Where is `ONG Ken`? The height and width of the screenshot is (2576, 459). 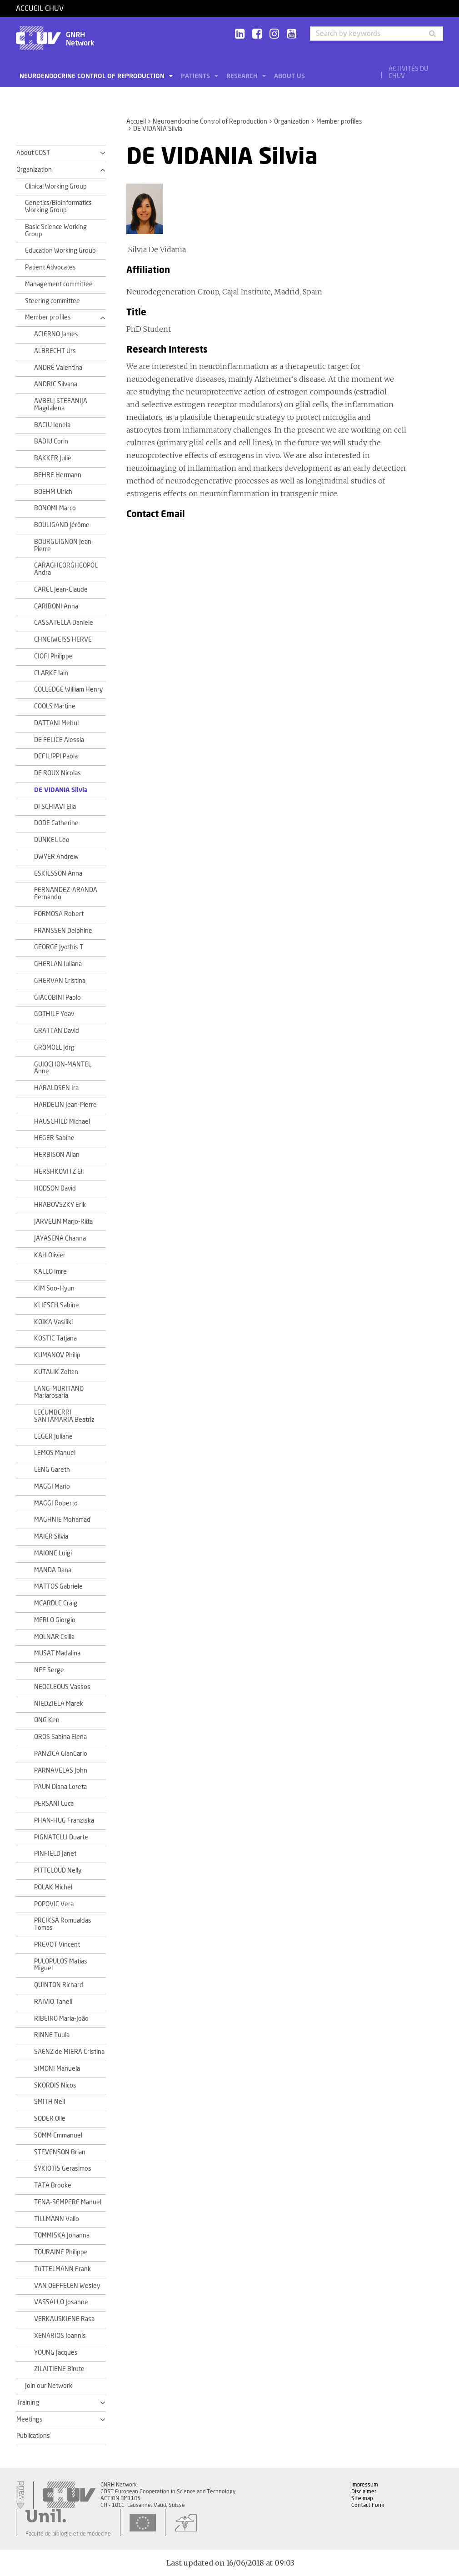 ONG Ken is located at coordinates (47, 1720).